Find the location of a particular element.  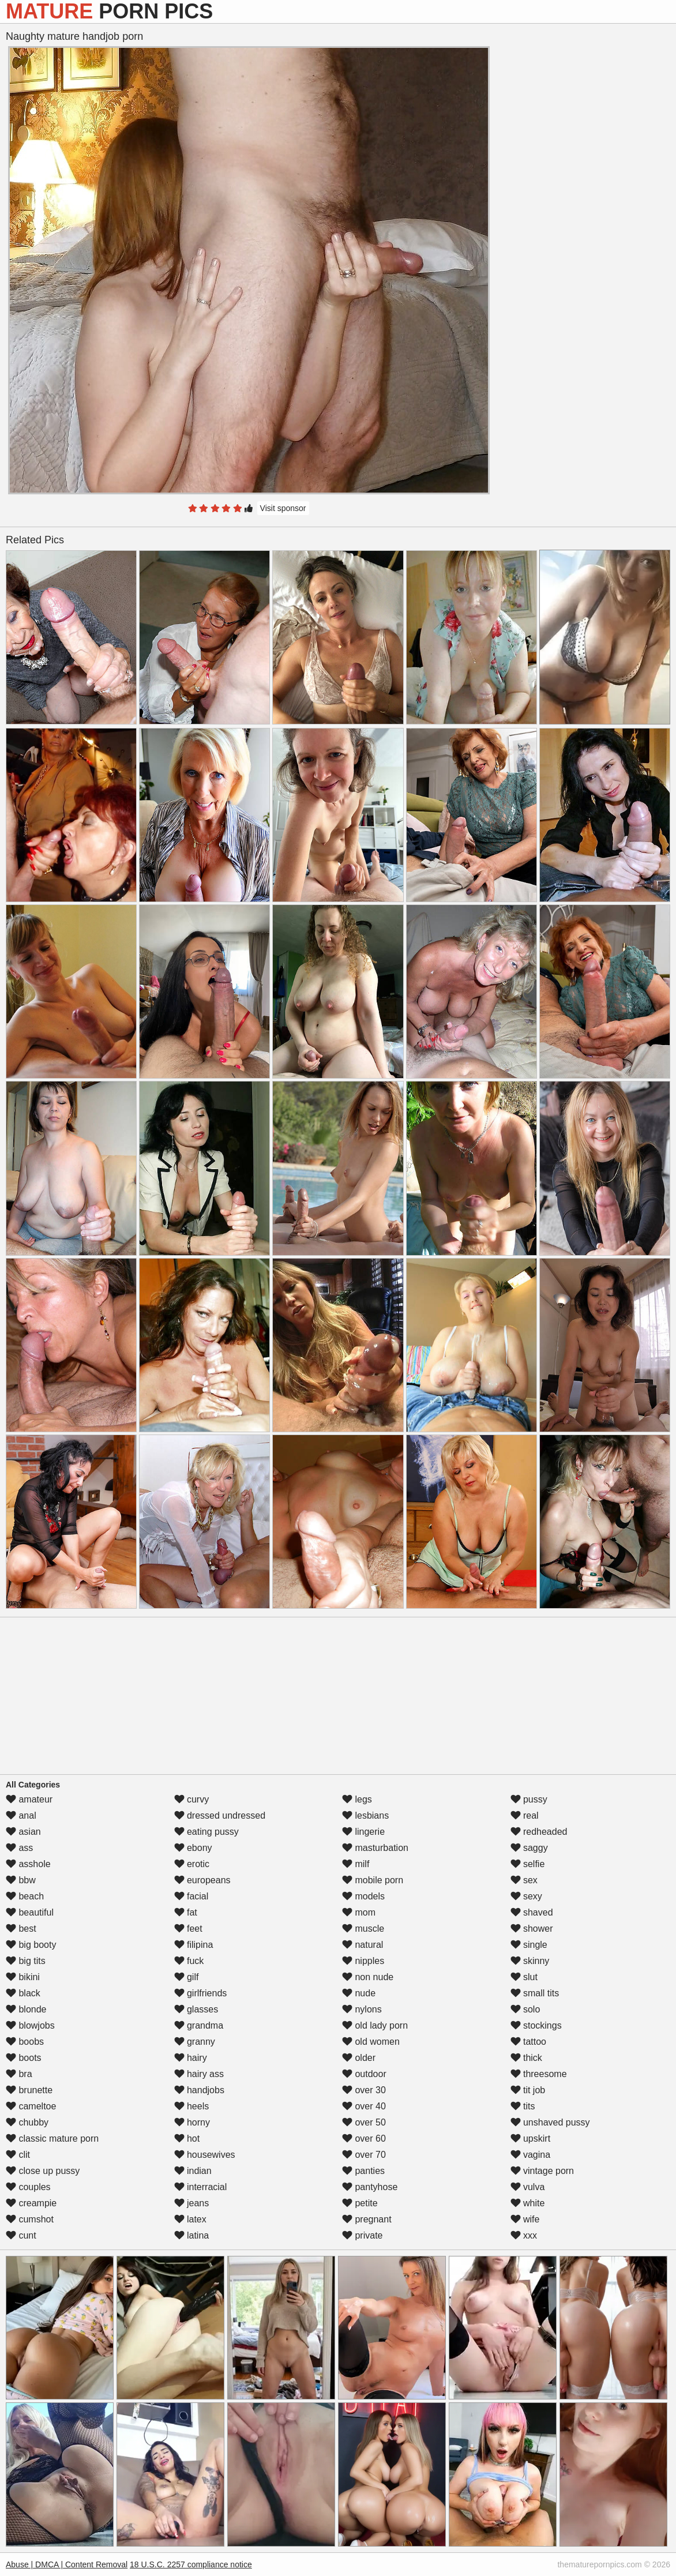

granny is located at coordinates (194, 2041).